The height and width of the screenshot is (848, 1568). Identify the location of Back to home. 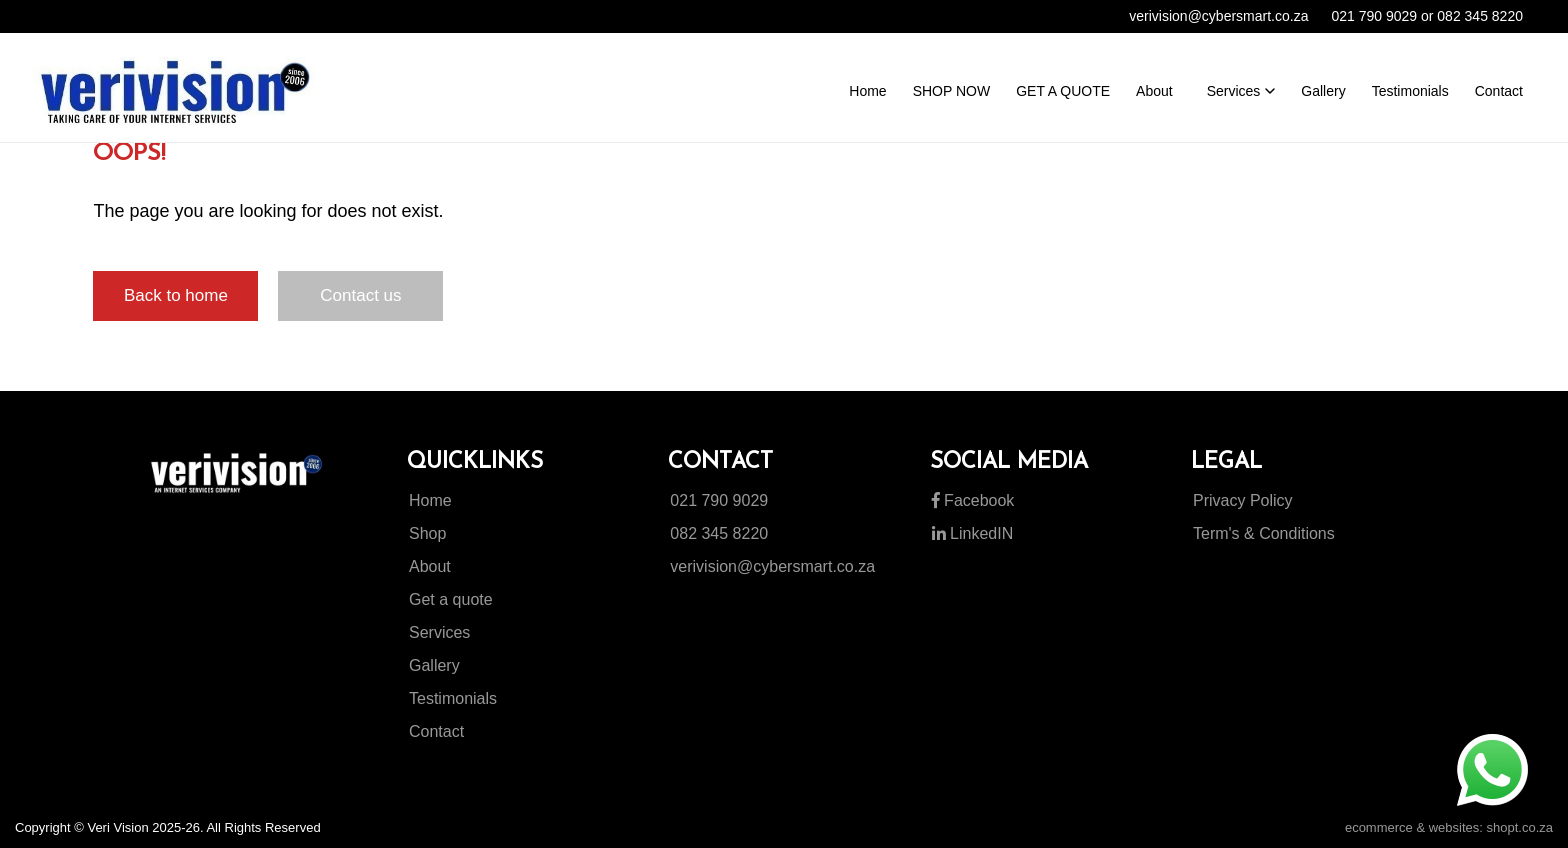
(176, 295).